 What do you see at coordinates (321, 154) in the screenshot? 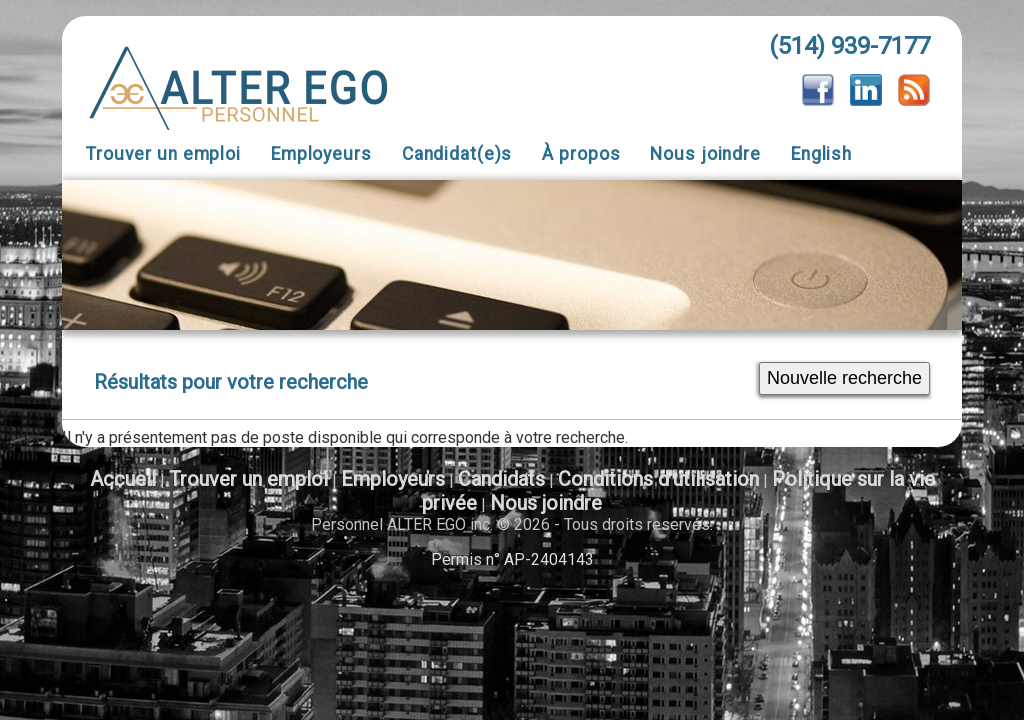
I see `Employeurs` at bounding box center [321, 154].